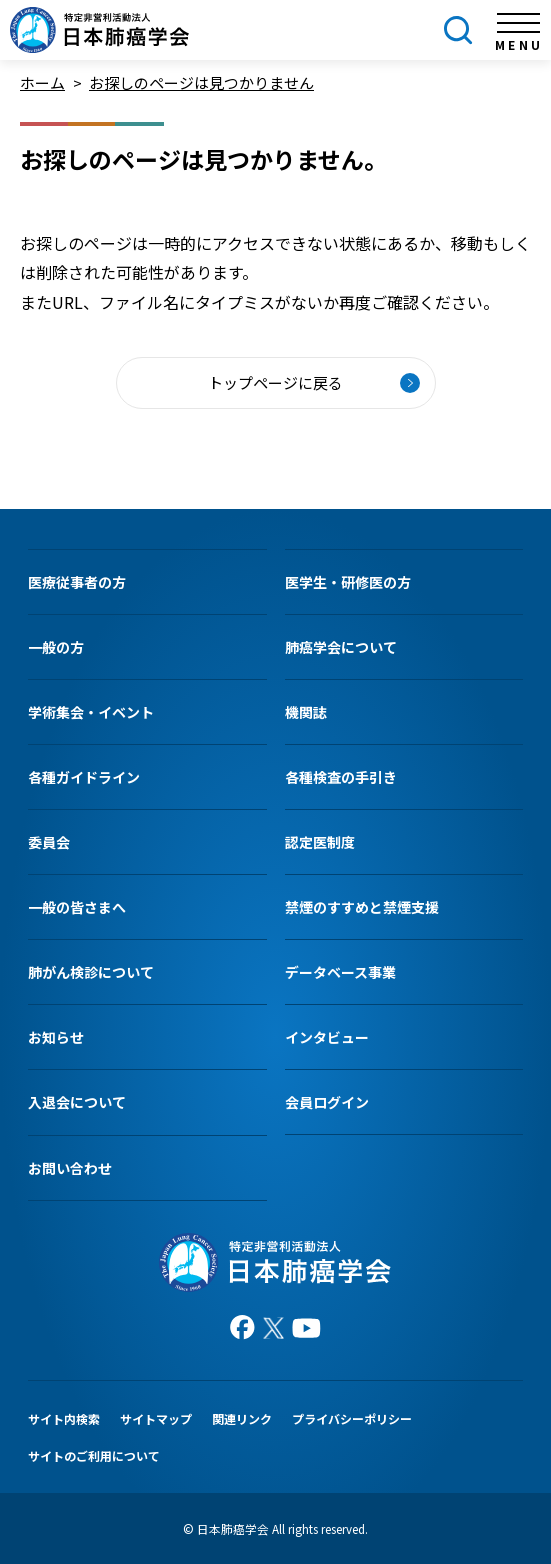  What do you see at coordinates (56, 647) in the screenshot?
I see `一般の方` at bounding box center [56, 647].